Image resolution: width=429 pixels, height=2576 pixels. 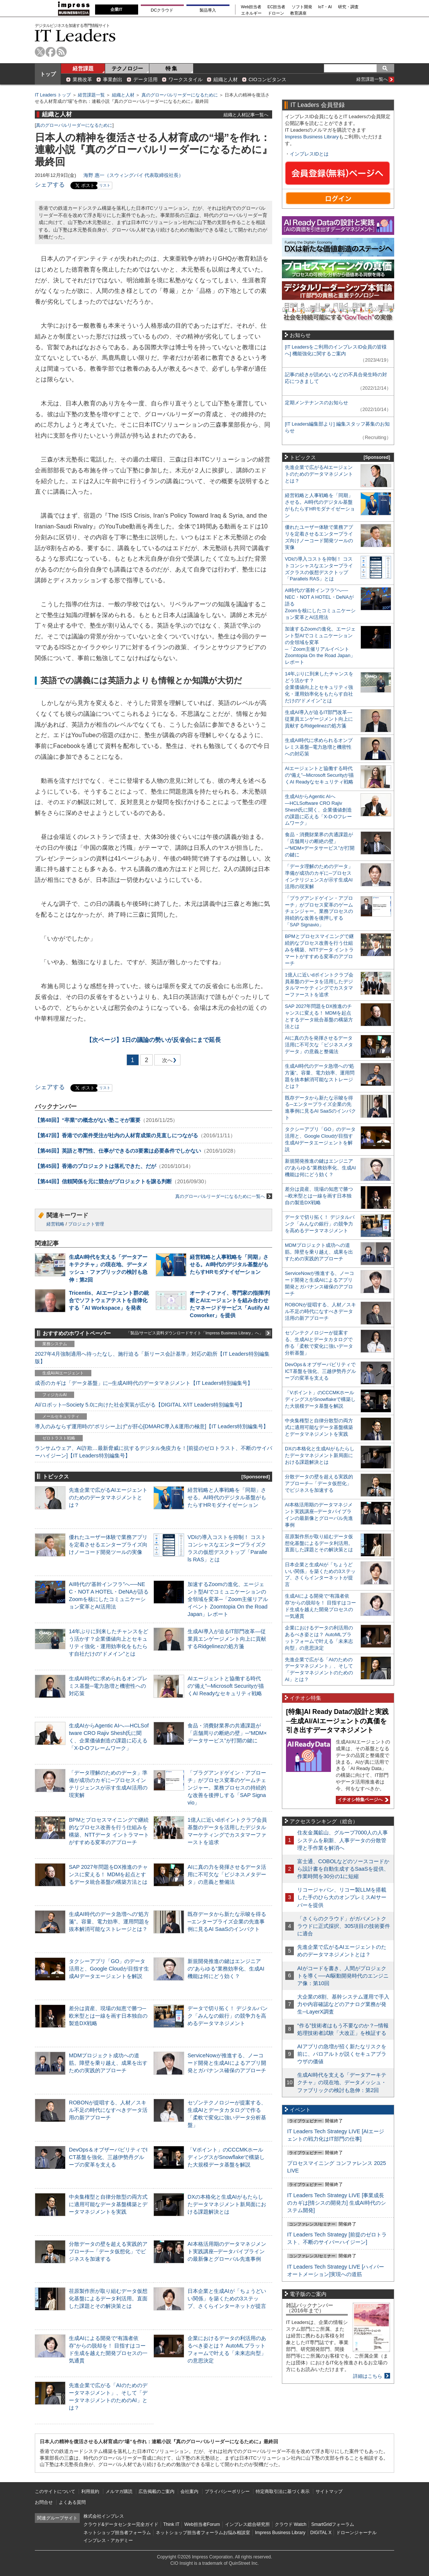 I want to click on EC担当者, so click(x=277, y=7).